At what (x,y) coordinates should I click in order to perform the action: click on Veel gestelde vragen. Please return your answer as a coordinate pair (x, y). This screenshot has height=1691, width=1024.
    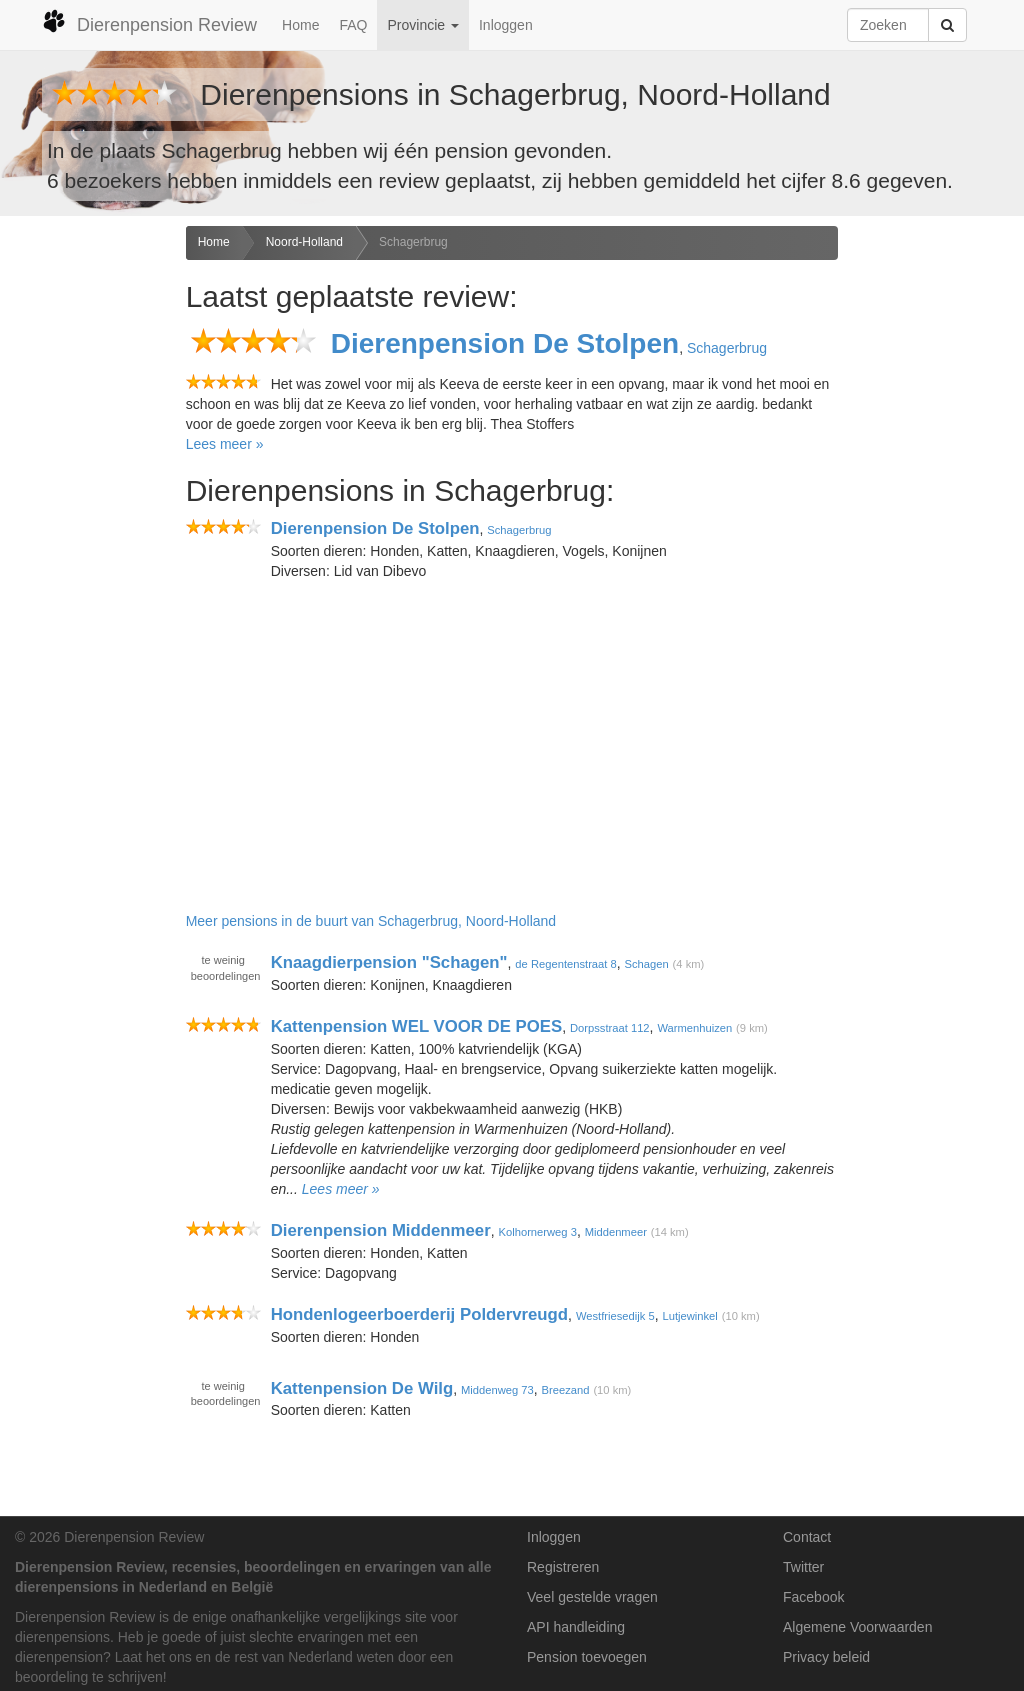
    Looking at the image, I should click on (592, 1597).